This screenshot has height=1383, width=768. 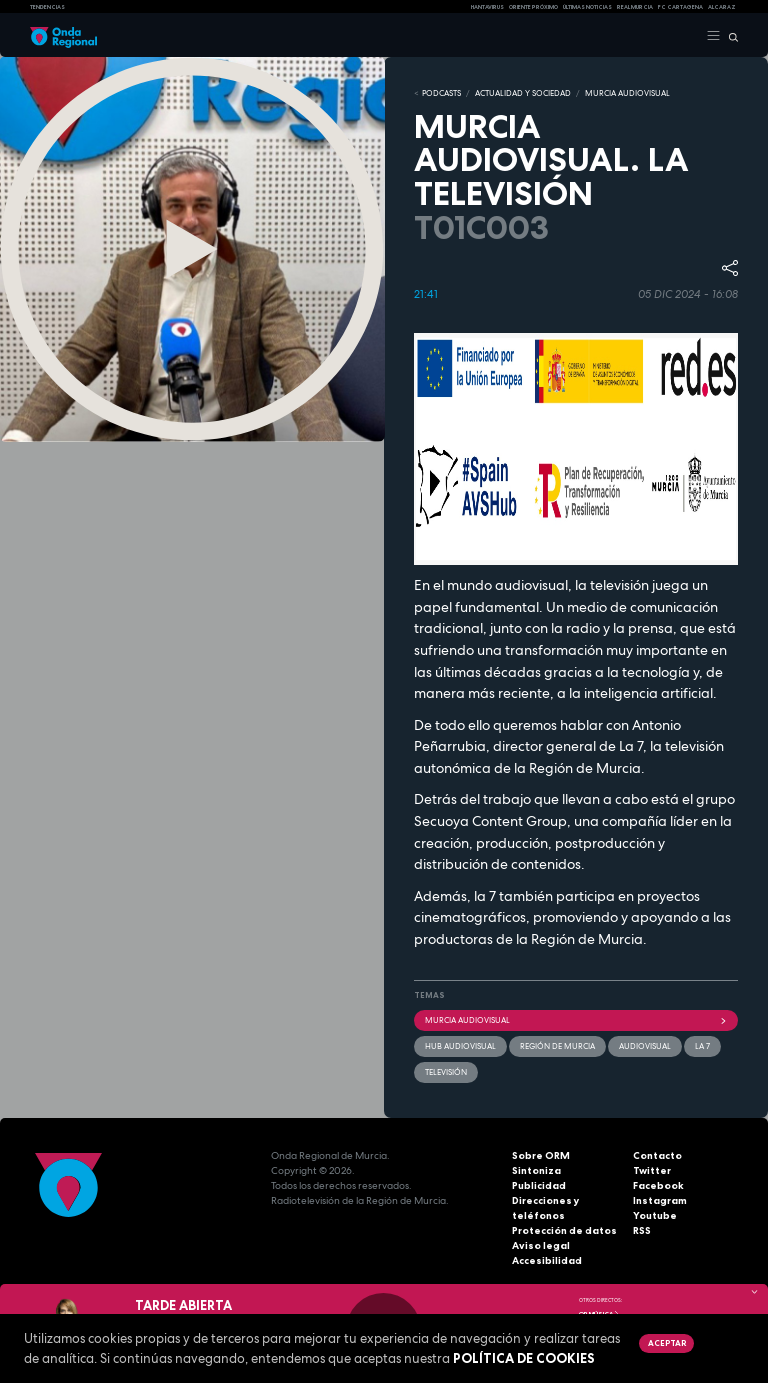 I want to click on Televisión, so click(x=446, y=1072).